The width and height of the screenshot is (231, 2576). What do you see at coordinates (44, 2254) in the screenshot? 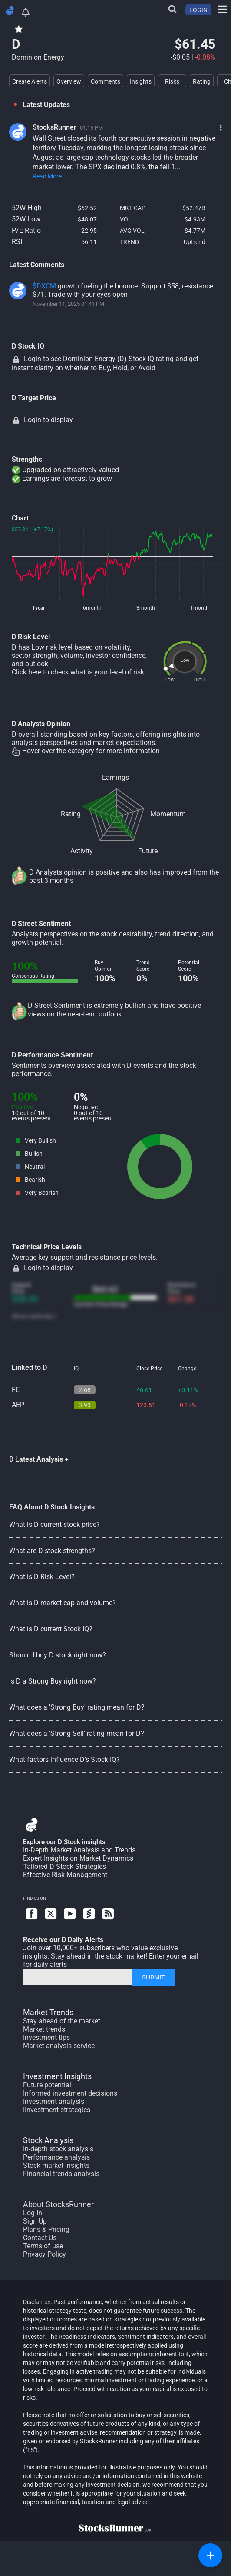
I see `Privacy Policy` at bounding box center [44, 2254].